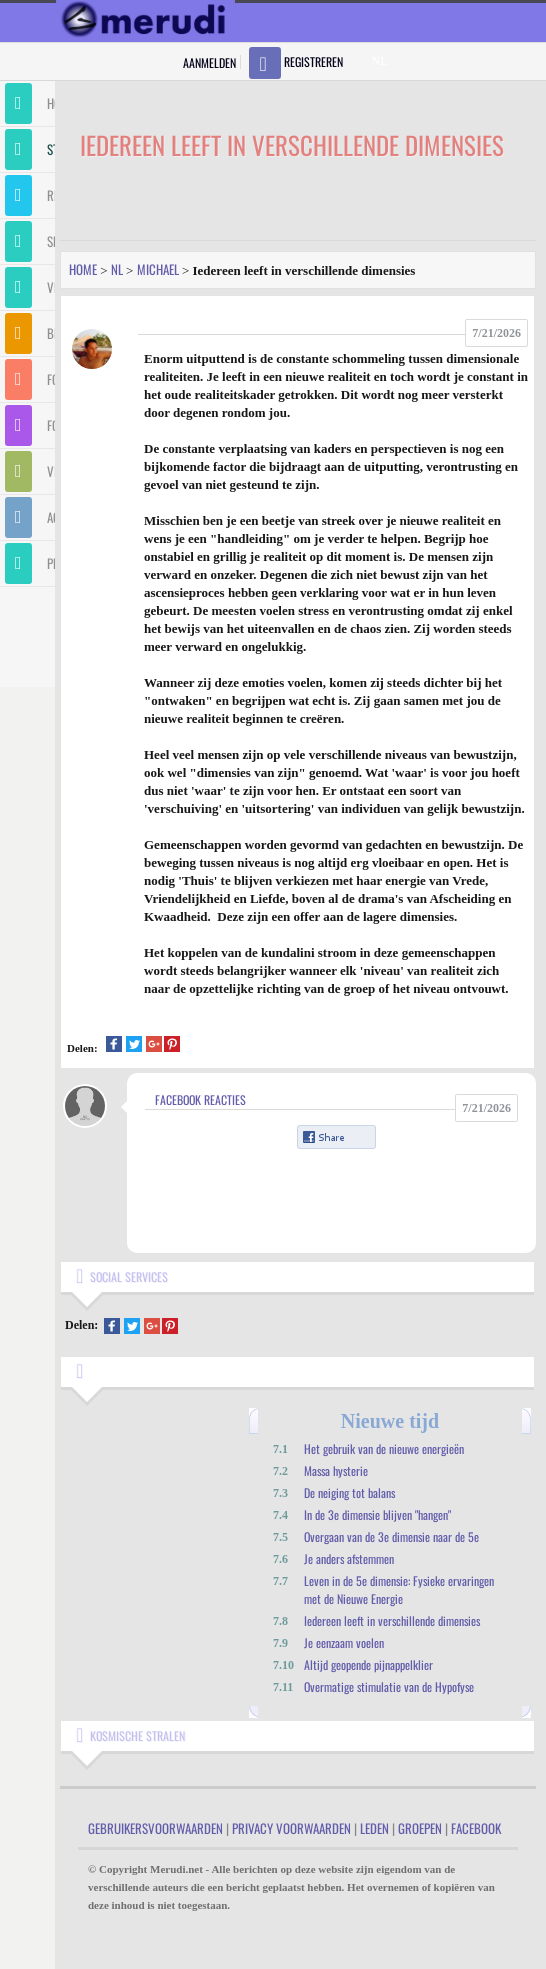 This screenshot has height=1969, width=546. I want to click on Groepen, so click(420, 1828).